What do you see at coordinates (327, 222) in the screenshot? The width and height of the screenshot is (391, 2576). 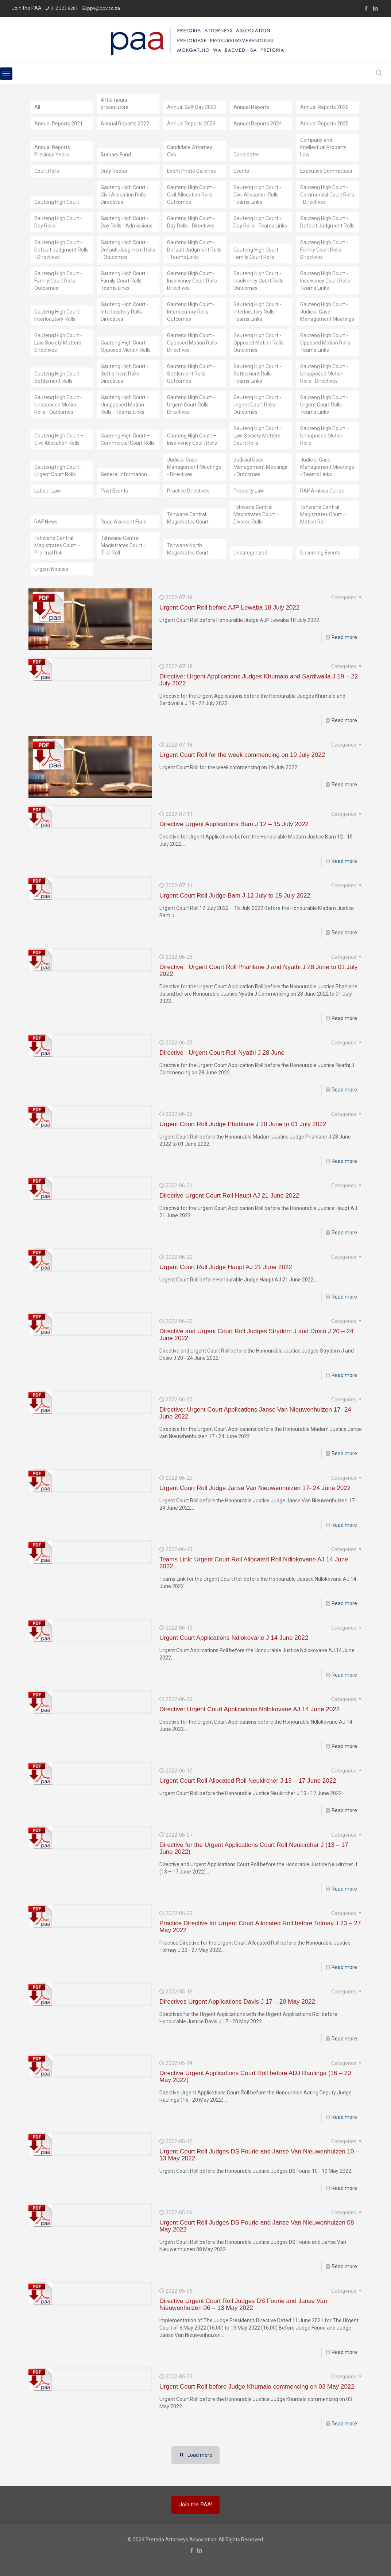 I see `Gauteng High Court - Default Judgment Rolls` at bounding box center [327, 222].